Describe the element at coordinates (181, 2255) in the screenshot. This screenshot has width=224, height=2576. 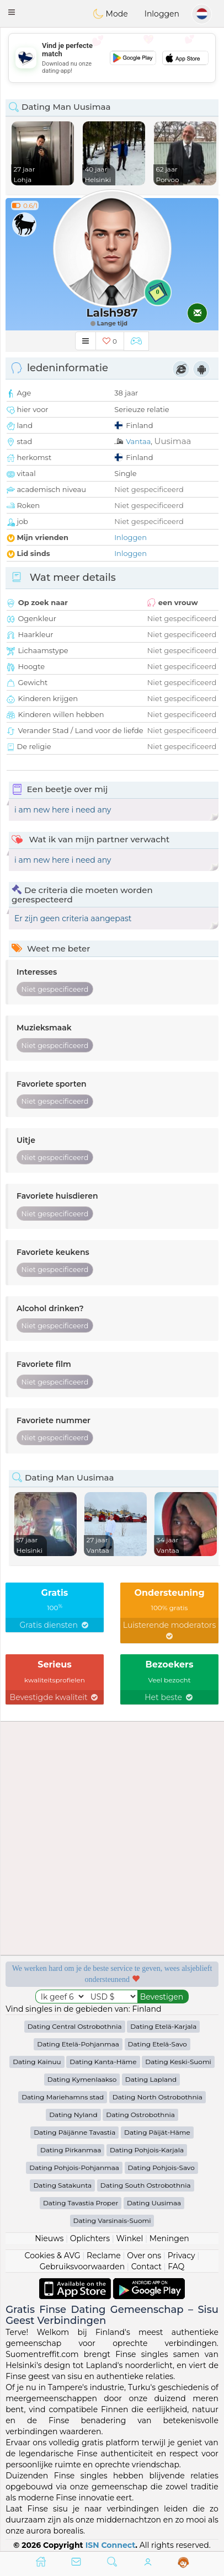
I see `Privacy` at that location.